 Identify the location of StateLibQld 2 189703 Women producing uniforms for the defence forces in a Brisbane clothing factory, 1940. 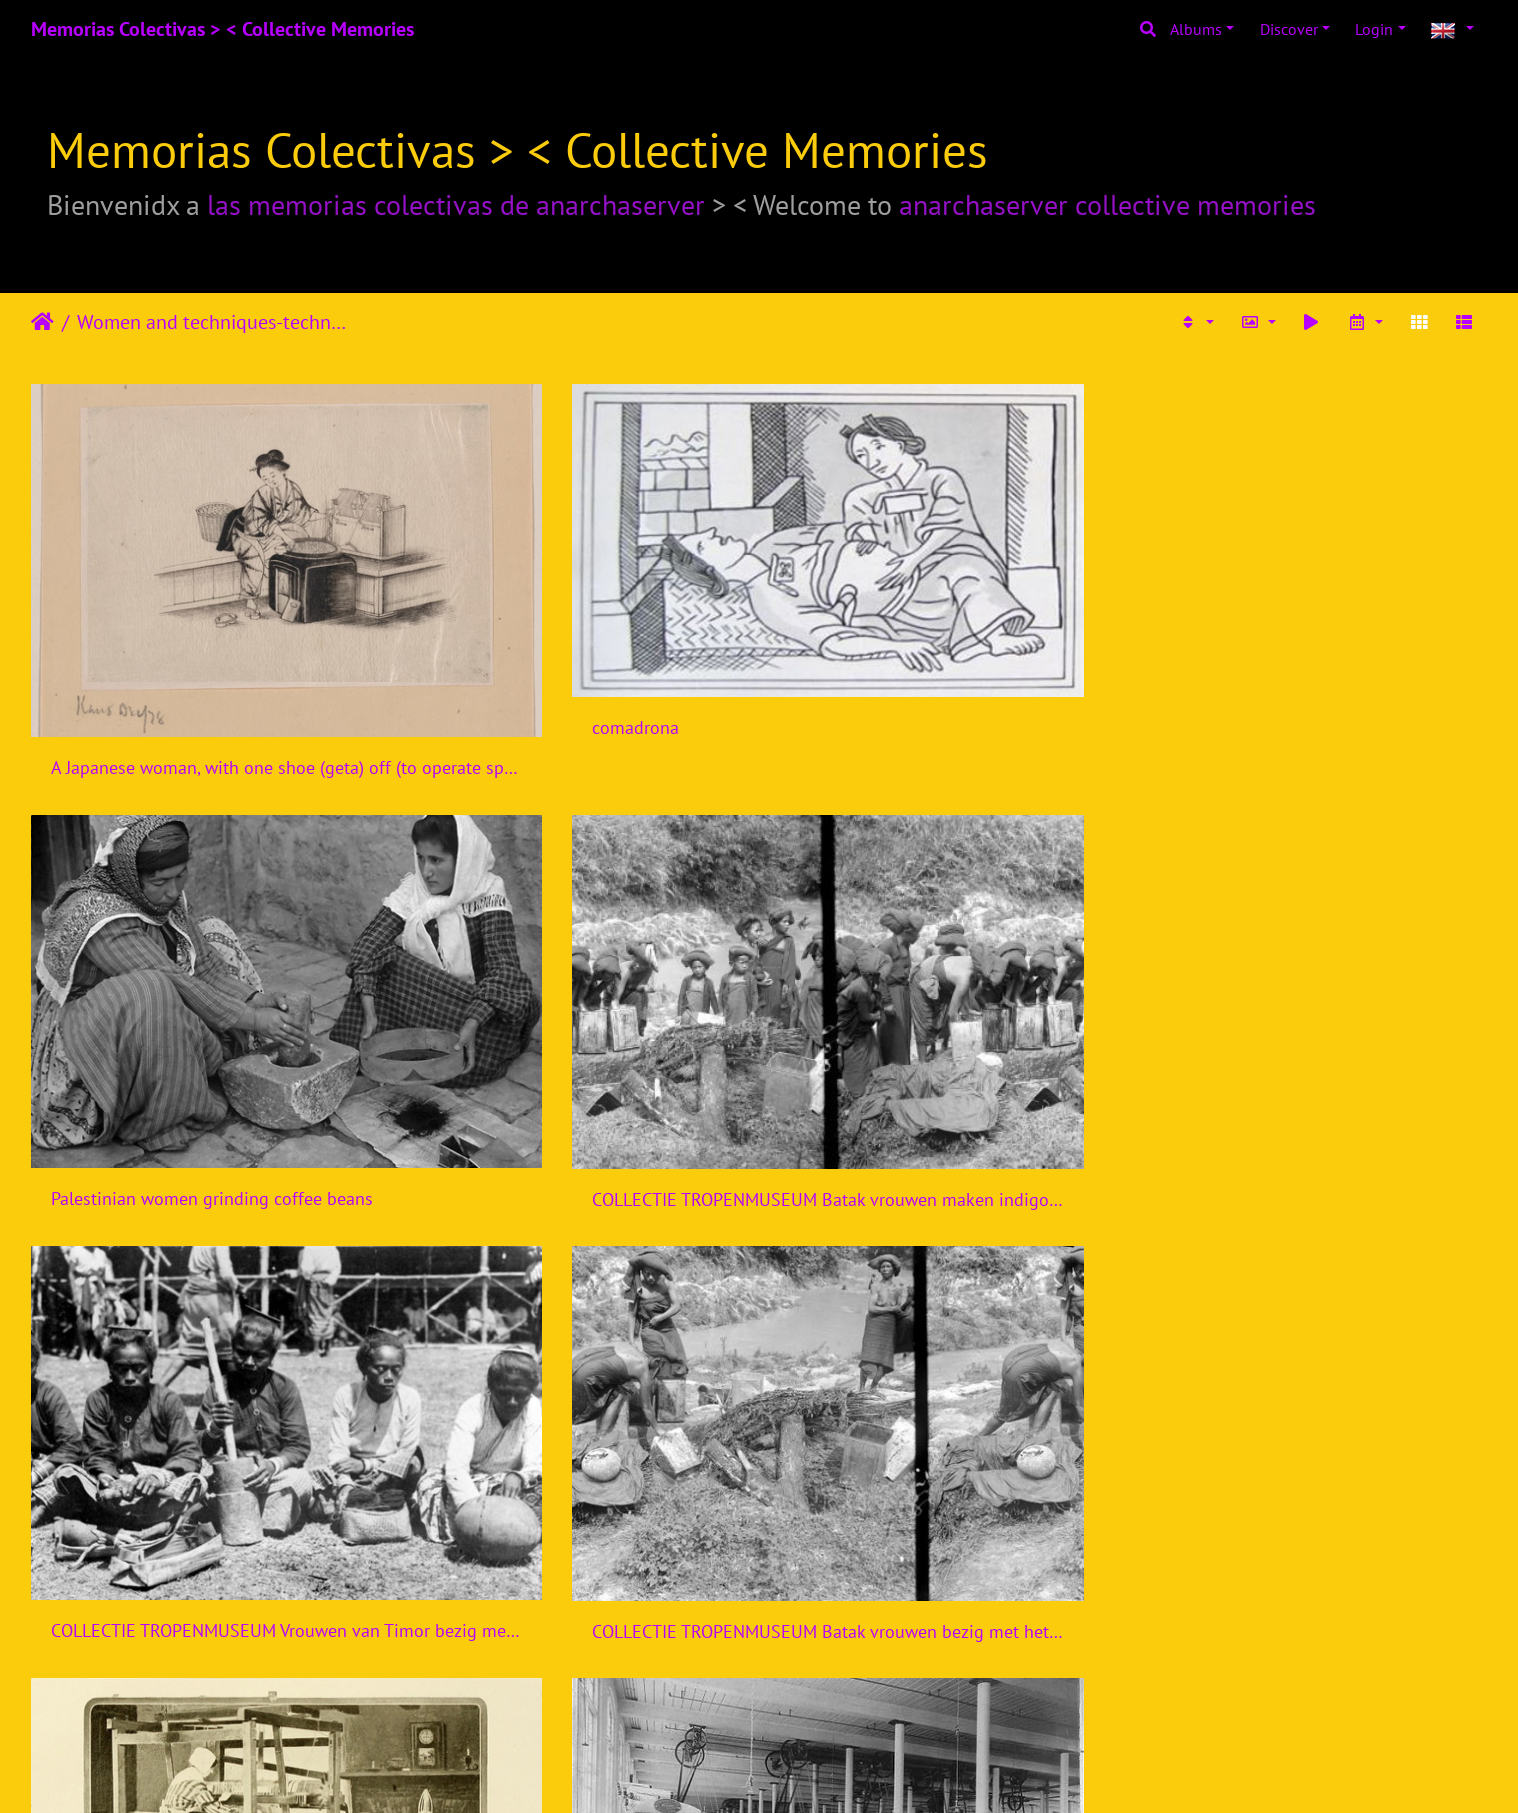
(1317, 1279).